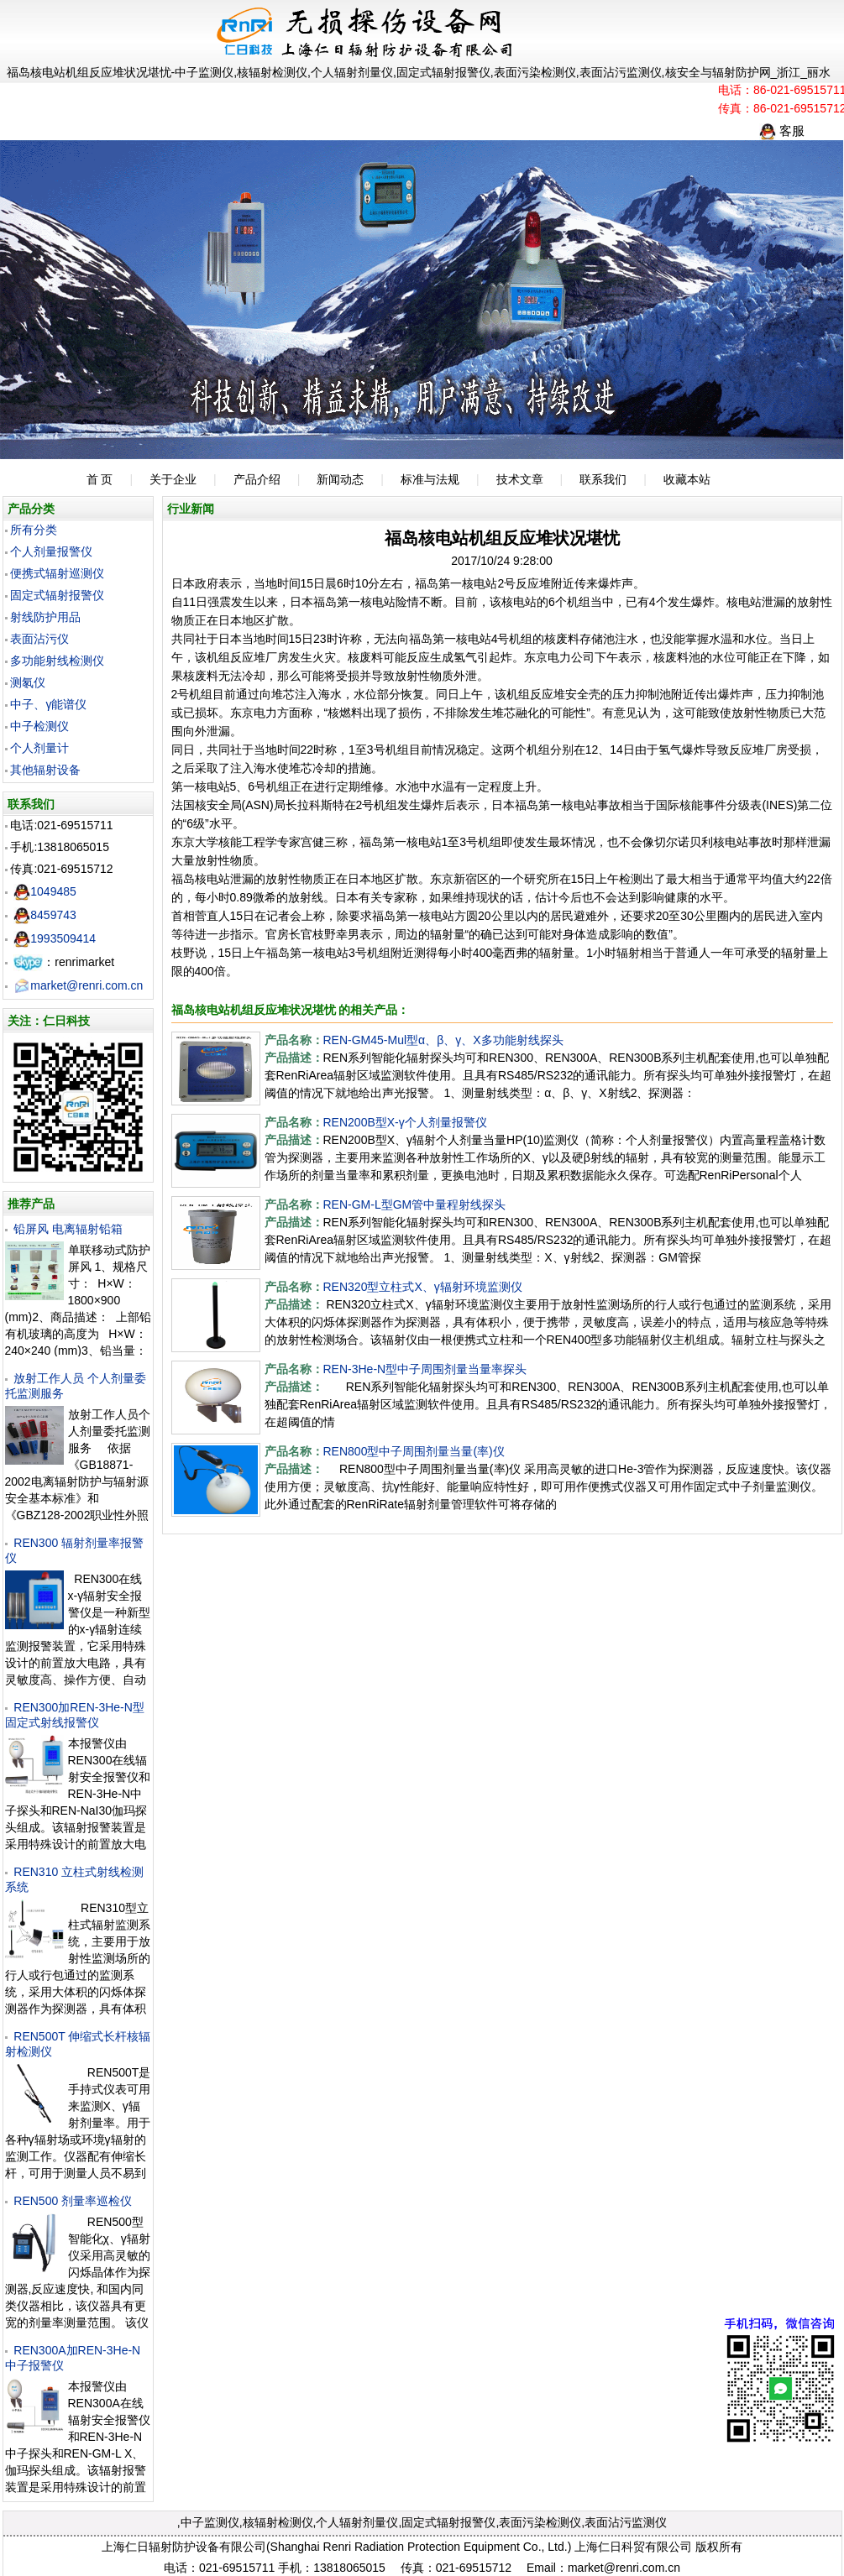 Image resolution: width=844 pixels, height=2576 pixels. Describe the element at coordinates (54, 938) in the screenshot. I see `1993509414` at that location.